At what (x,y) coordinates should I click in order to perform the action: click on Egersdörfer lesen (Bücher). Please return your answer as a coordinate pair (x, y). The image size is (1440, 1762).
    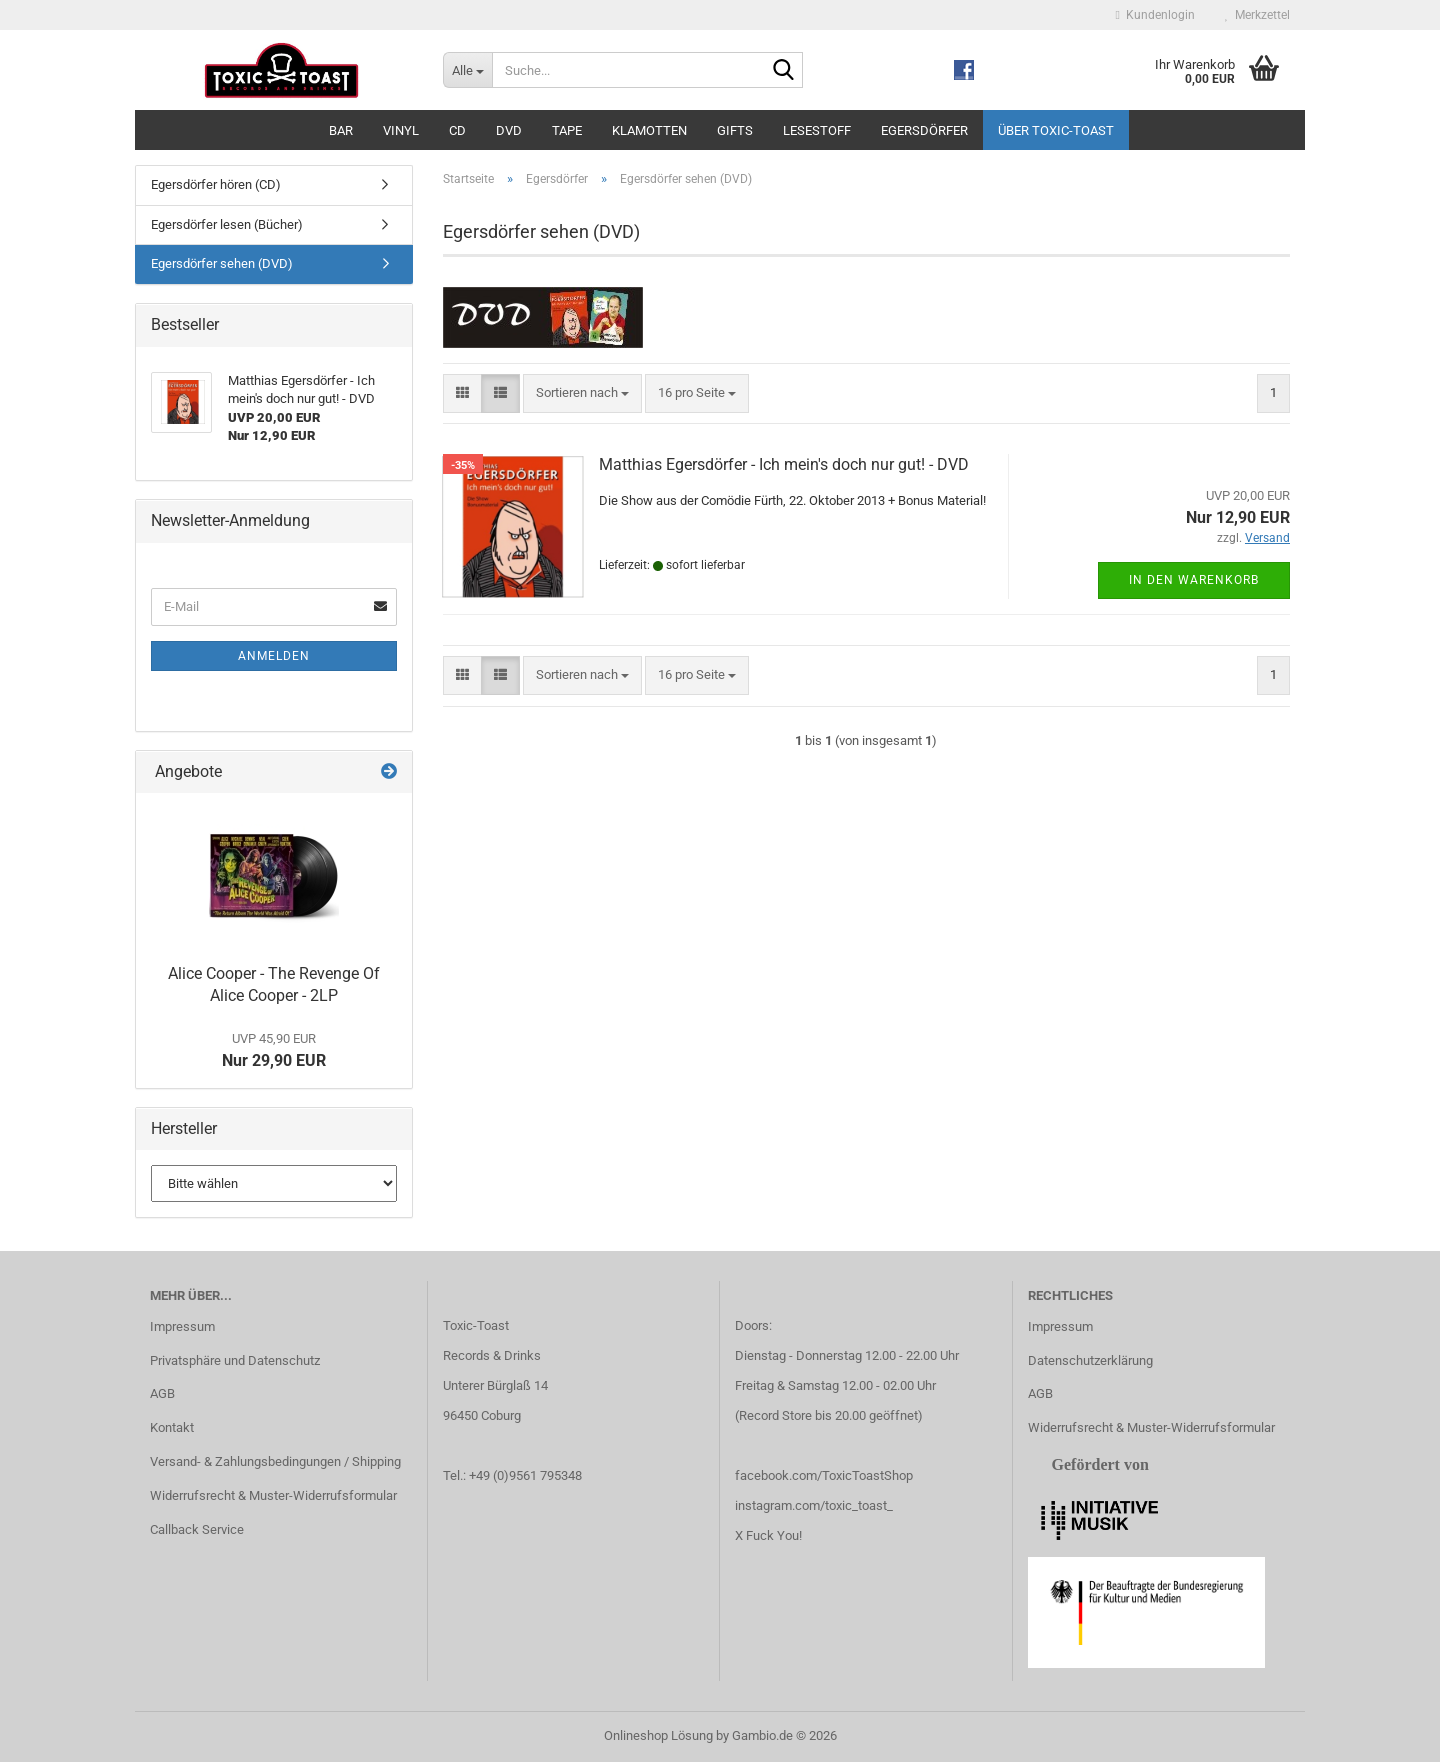
    Looking at the image, I should click on (227, 224).